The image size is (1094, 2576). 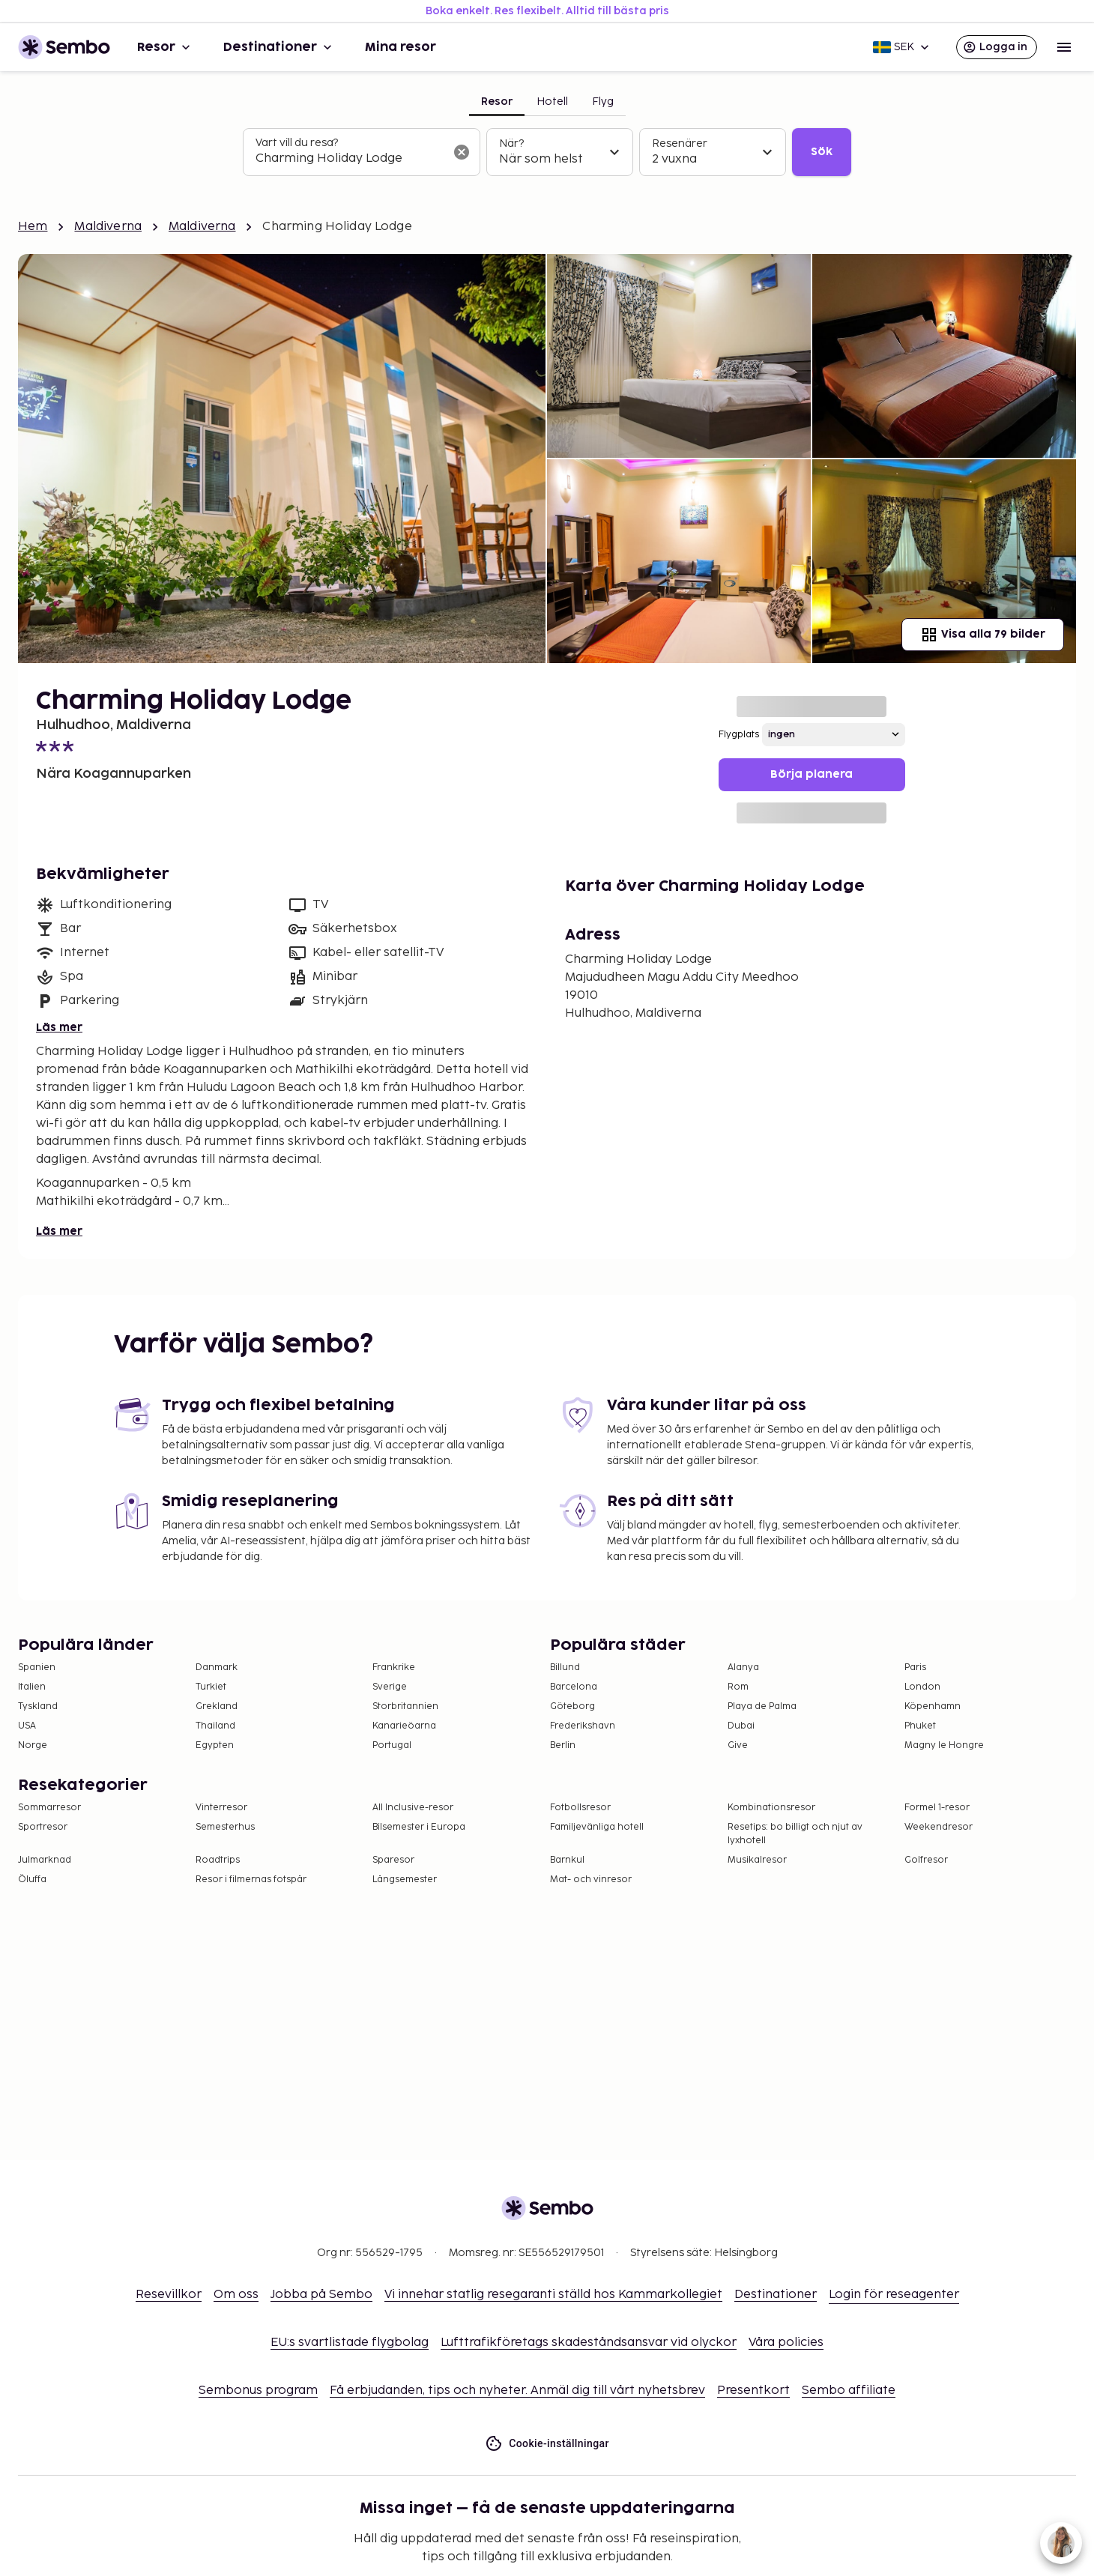 What do you see at coordinates (738, 1745) in the screenshot?
I see `Give` at bounding box center [738, 1745].